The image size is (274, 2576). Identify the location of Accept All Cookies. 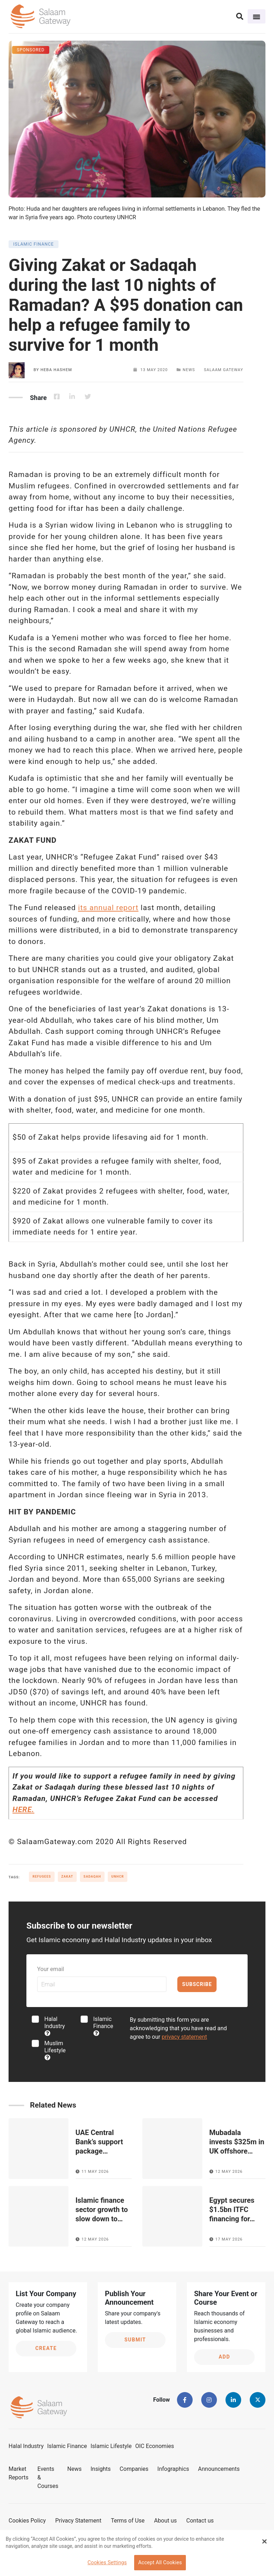
(160, 2563).